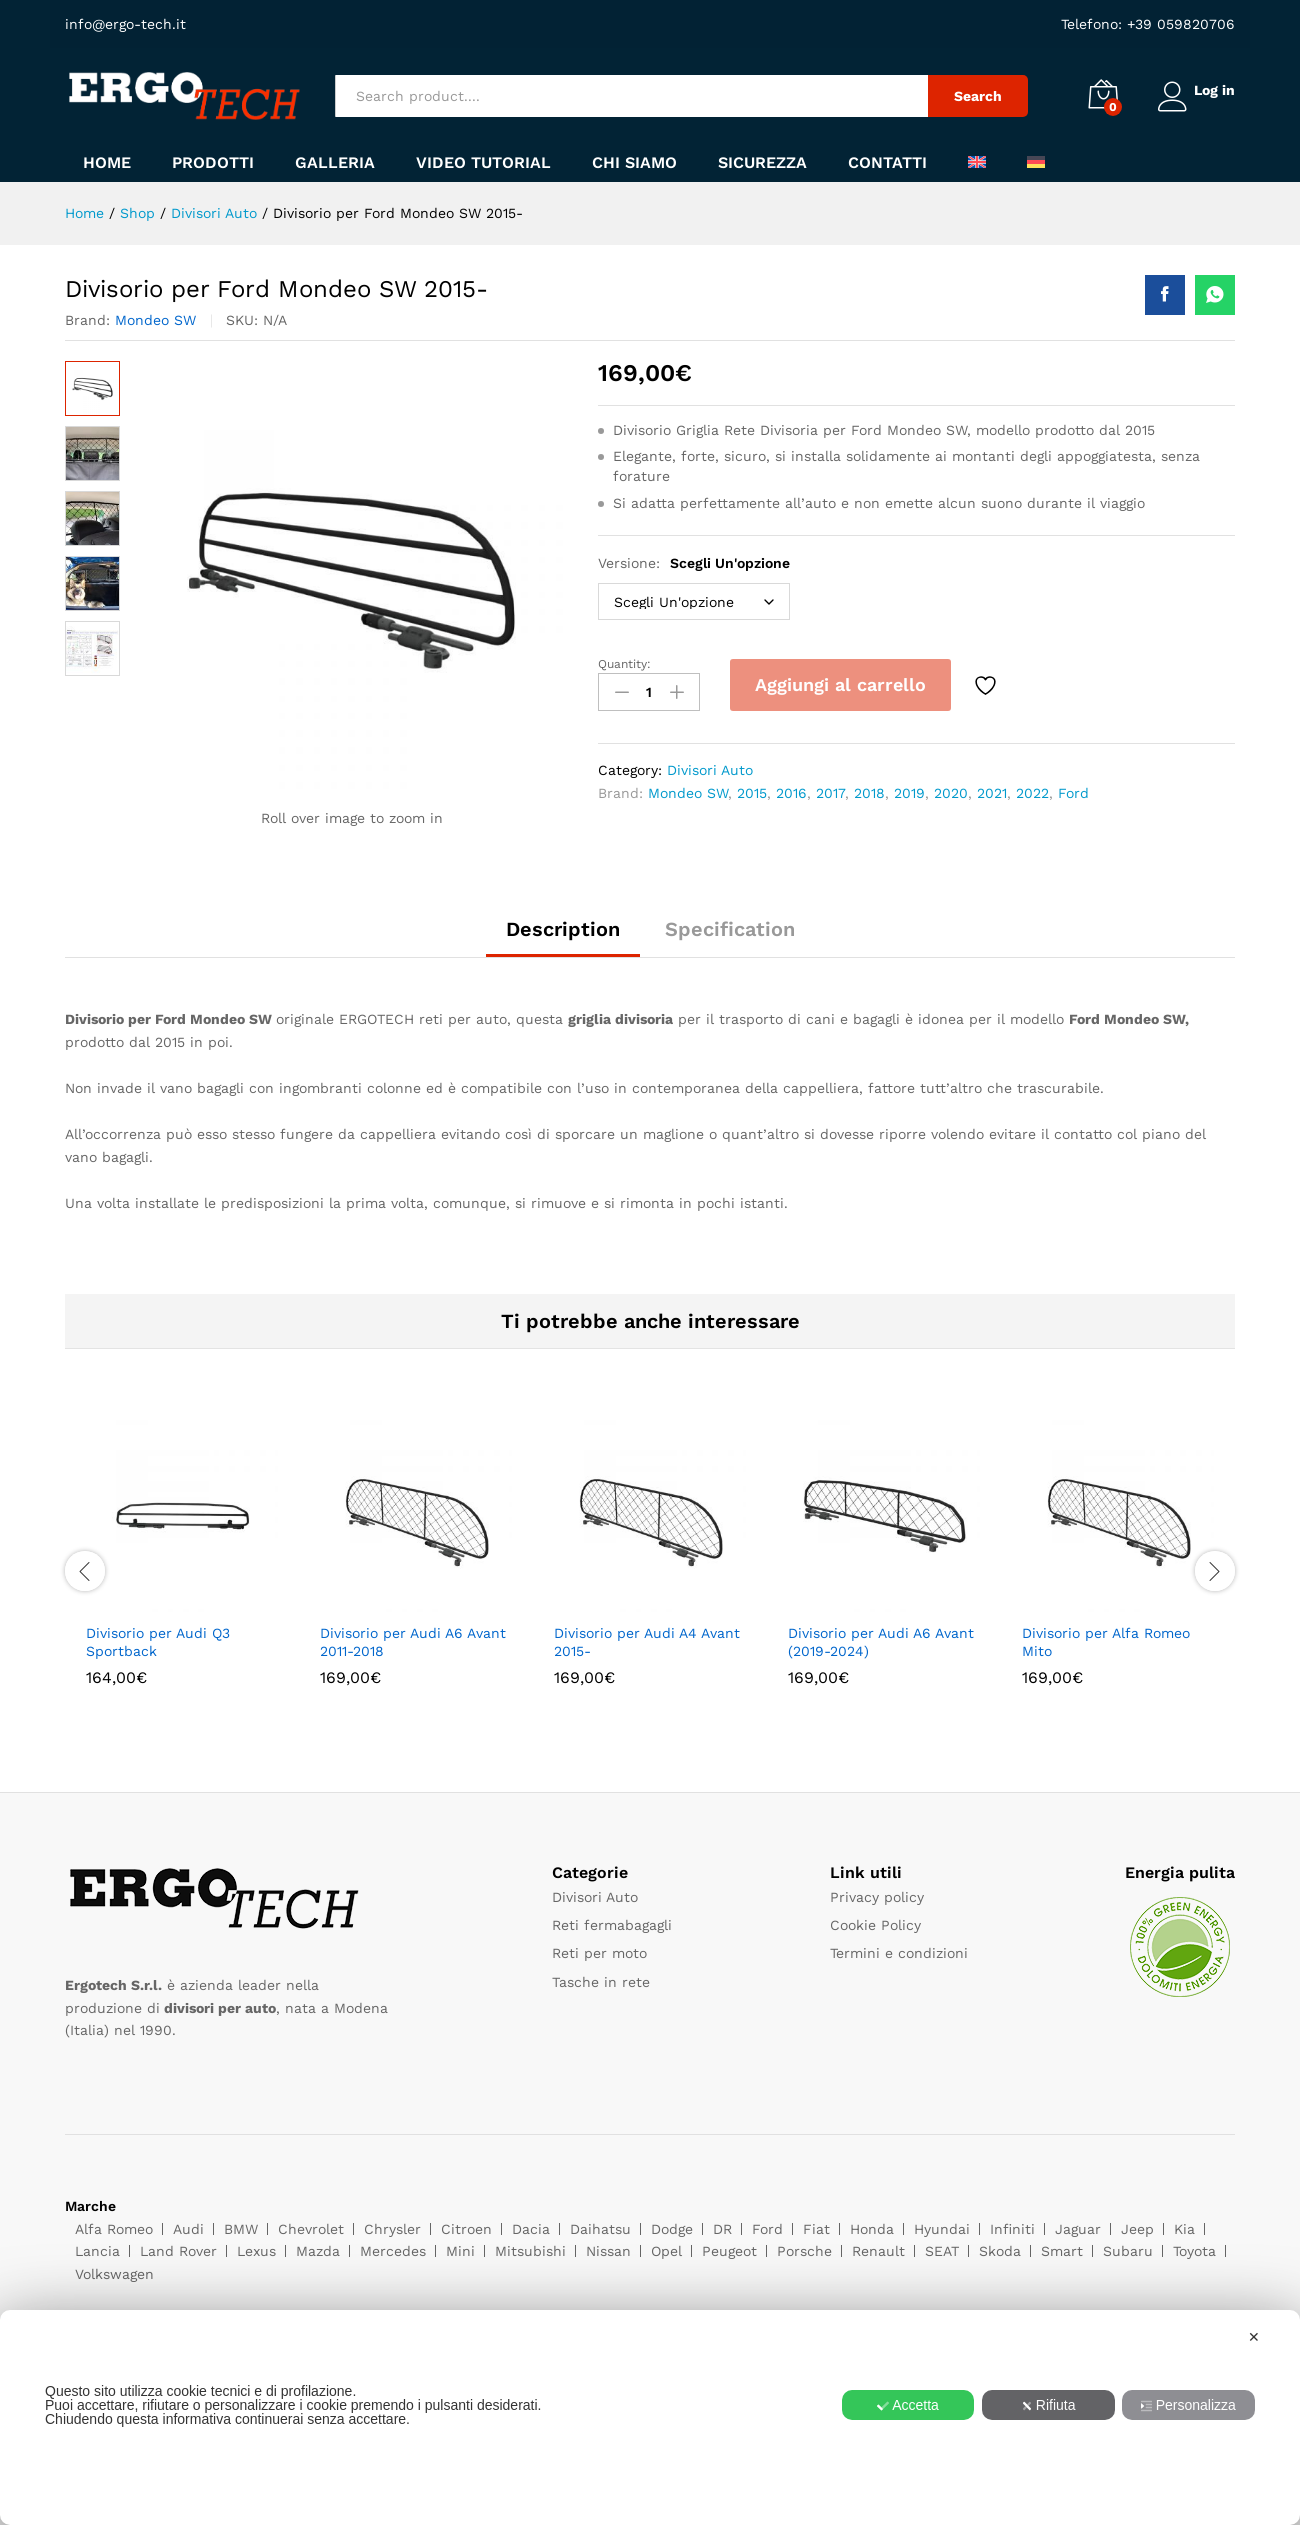  I want to click on 2021, so click(992, 791).